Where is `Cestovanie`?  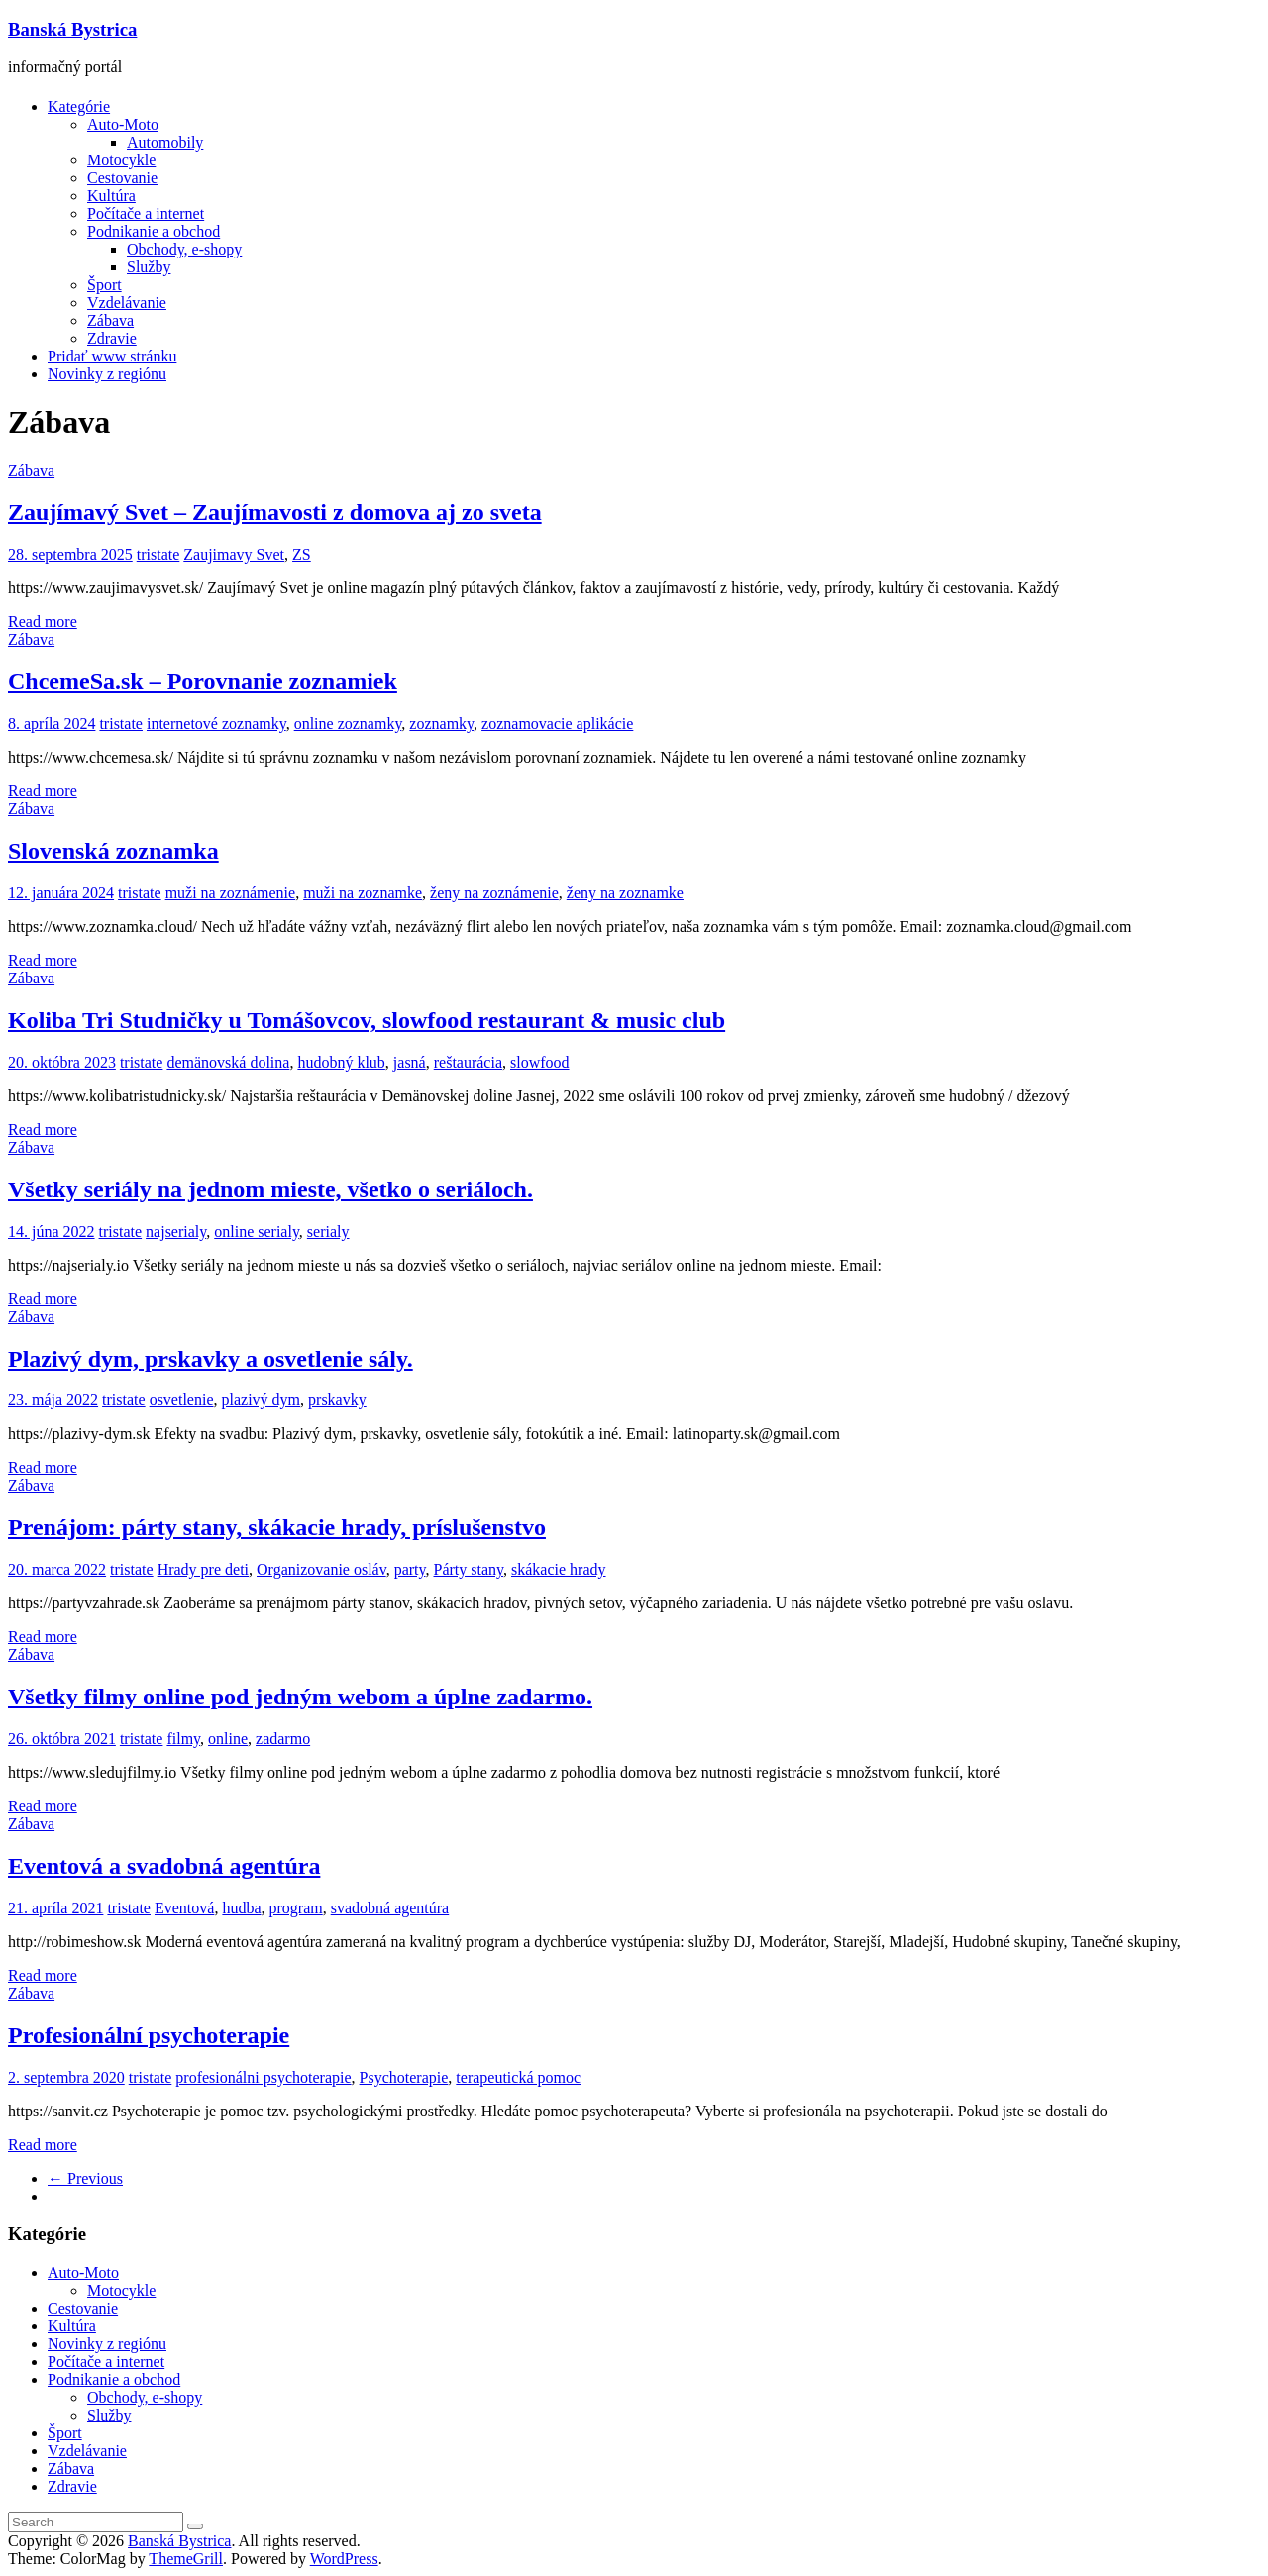 Cestovanie is located at coordinates (122, 177).